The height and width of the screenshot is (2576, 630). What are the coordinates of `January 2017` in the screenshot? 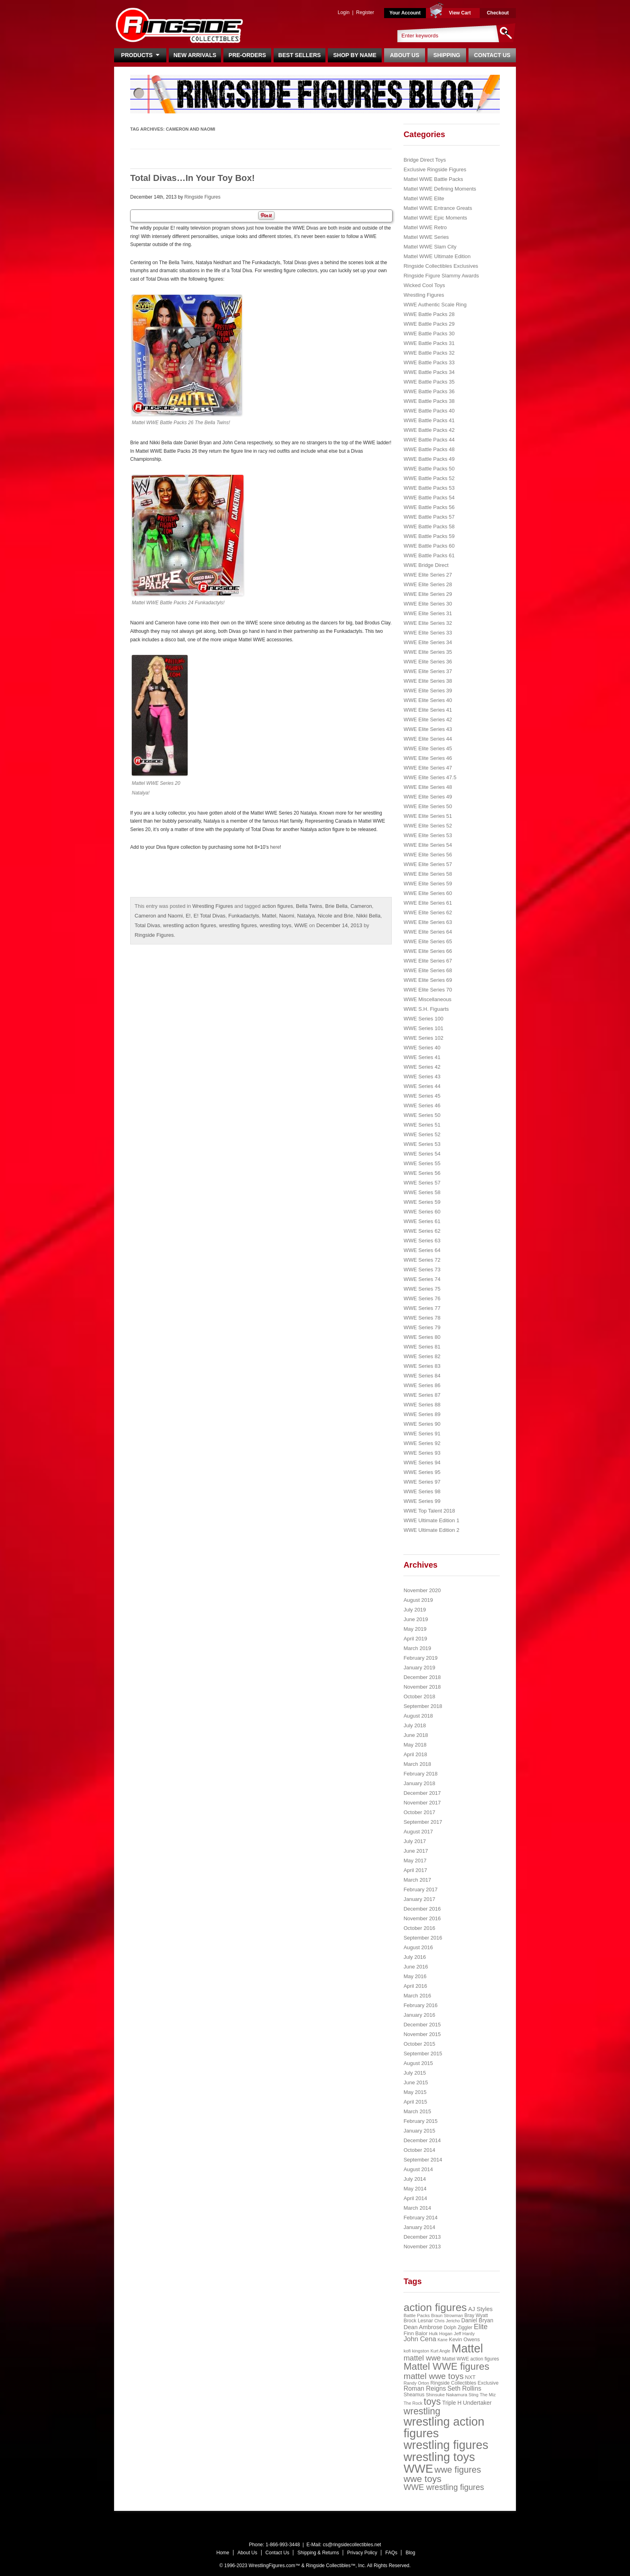 It's located at (419, 1899).